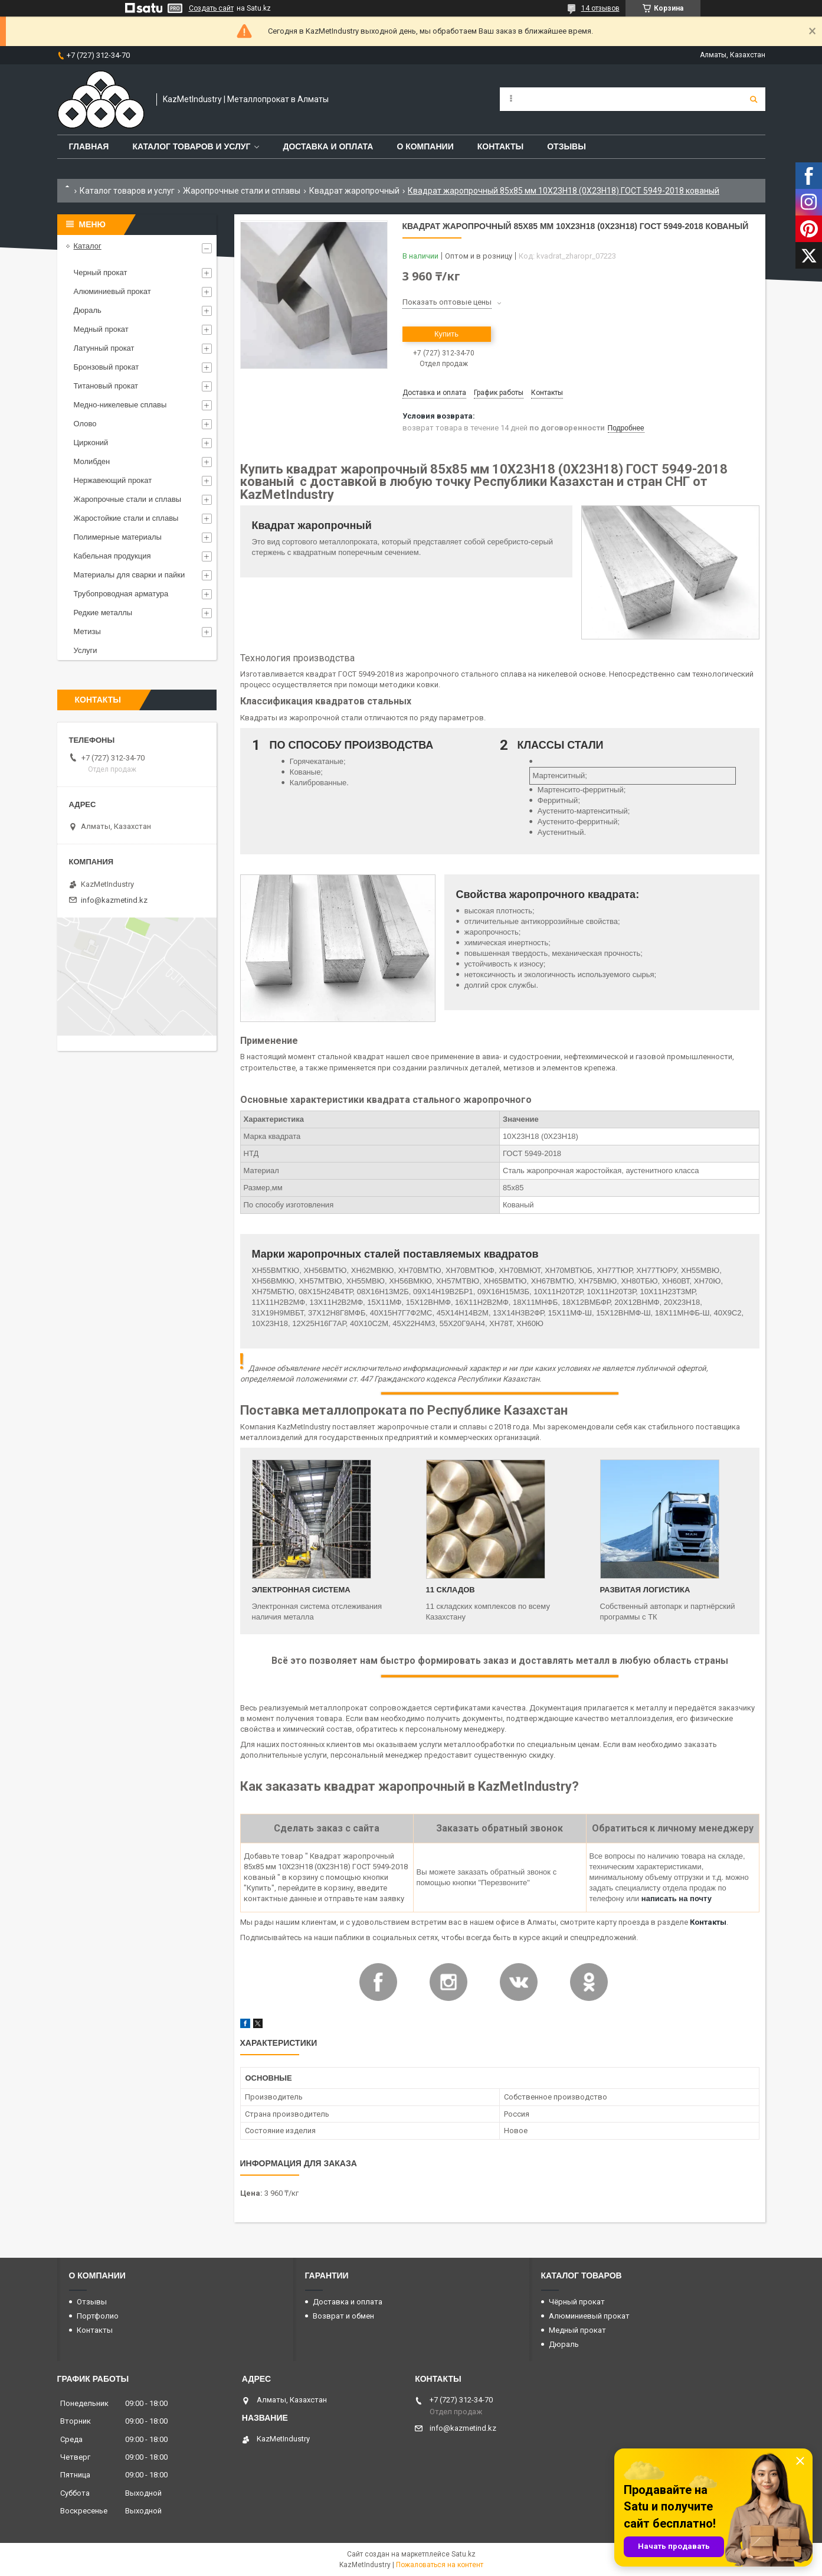 The width and height of the screenshot is (822, 2576). What do you see at coordinates (191, 146) in the screenshot?
I see `Каталог товаров и услуг` at bounding box center [191, 146].